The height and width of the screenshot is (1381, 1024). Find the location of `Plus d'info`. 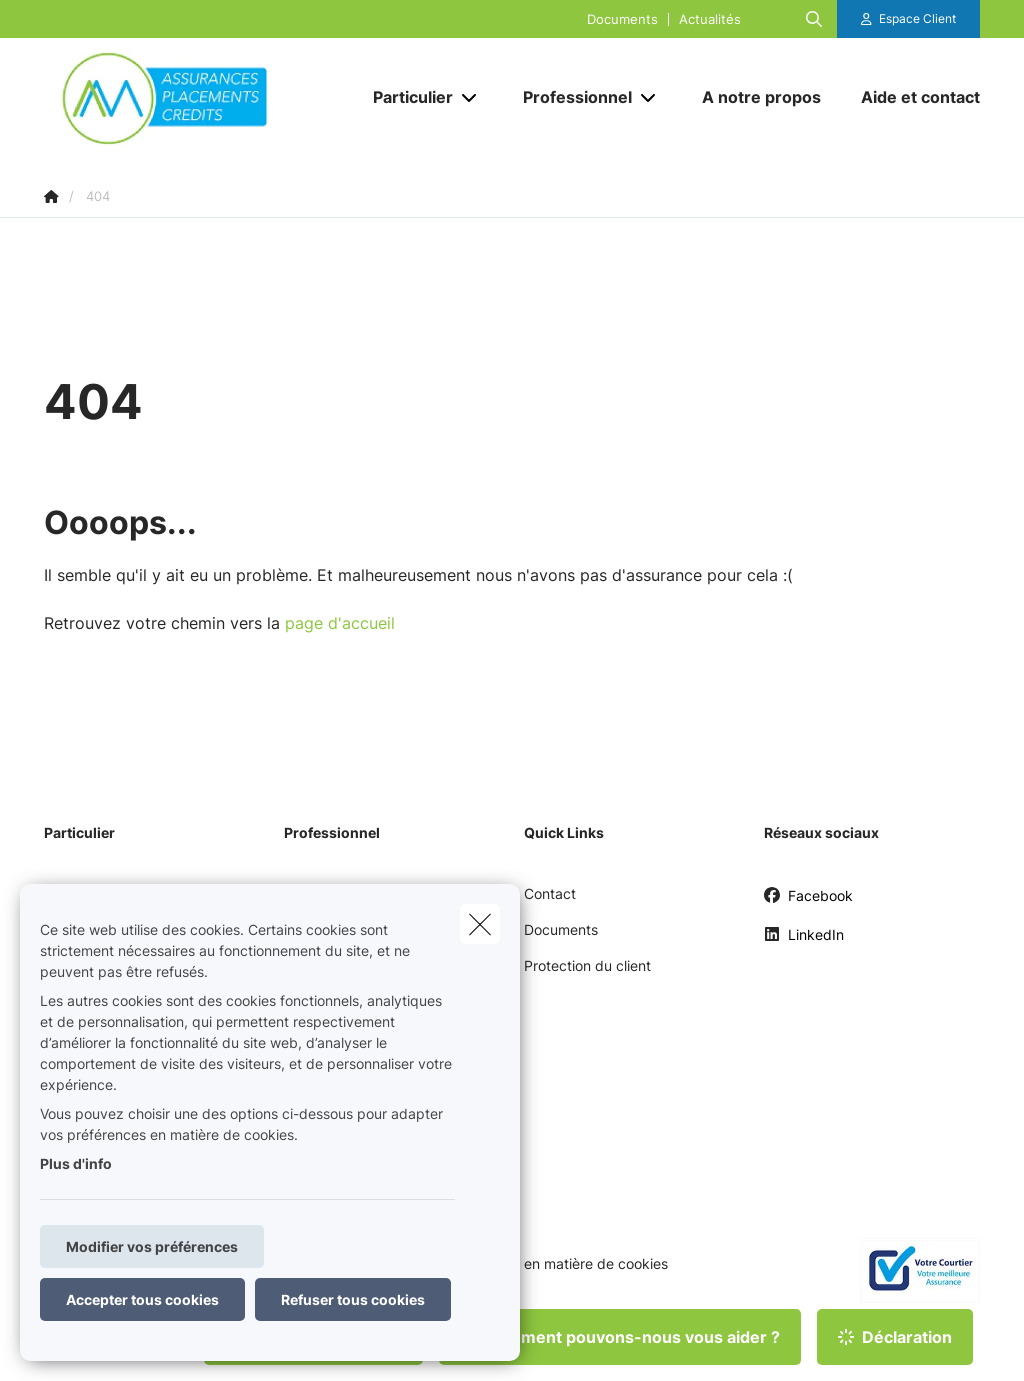

Plus d'info is located at coordinates (76, 1163).